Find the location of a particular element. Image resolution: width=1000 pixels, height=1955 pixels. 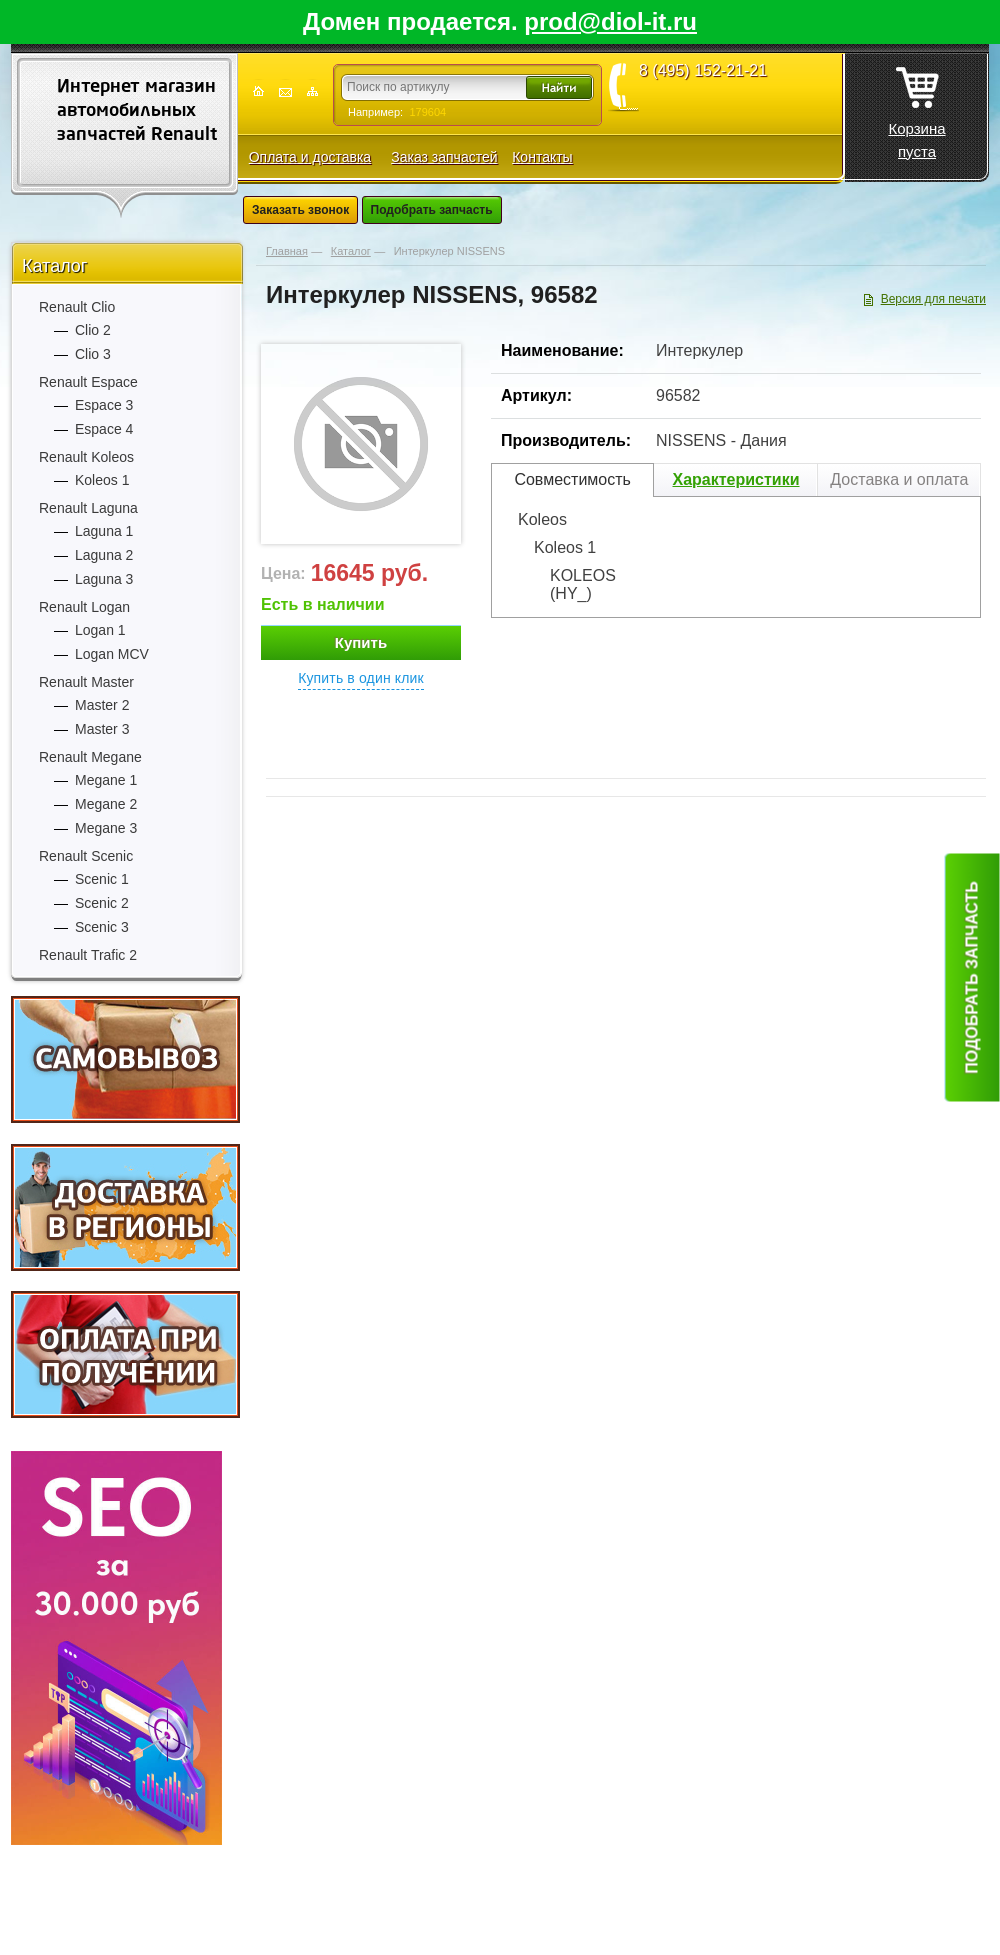

Renault Scenic is located at coordinates (86, 856).